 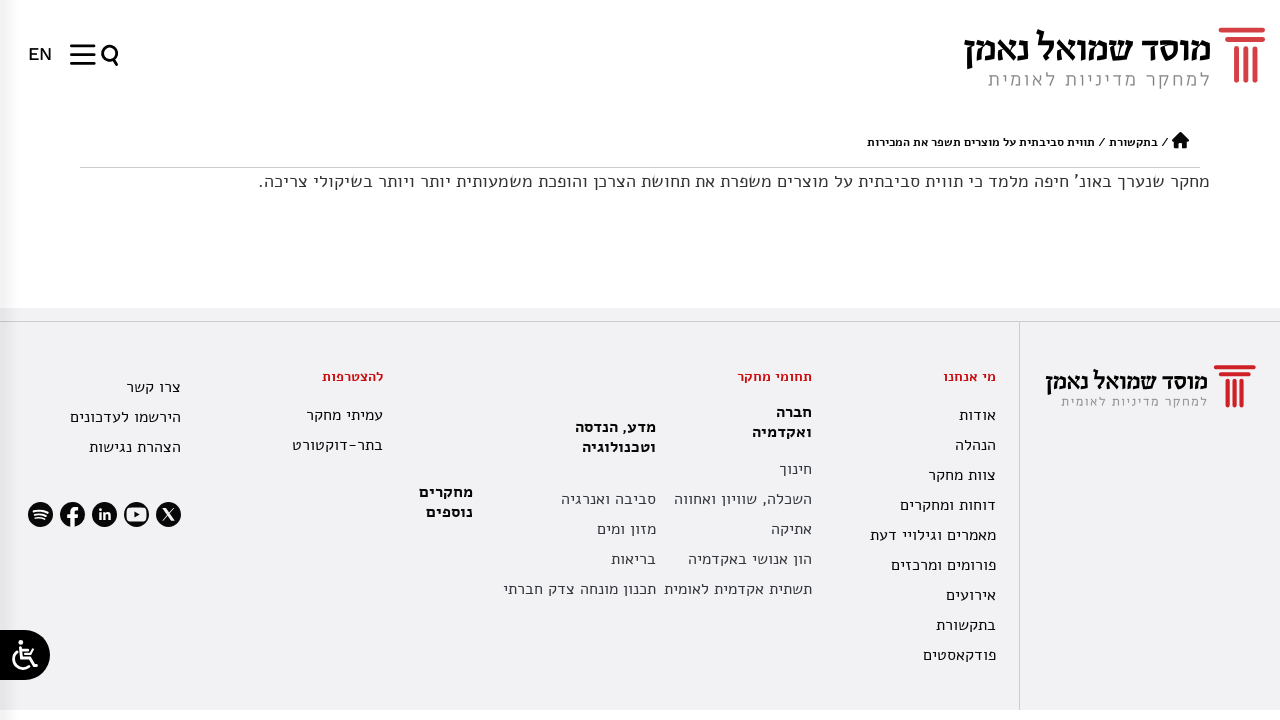 What do you see at coordinates (608, 499) in the screenshot?
I see `סביבה ואנרגיה` at bounding box center [608, 499].